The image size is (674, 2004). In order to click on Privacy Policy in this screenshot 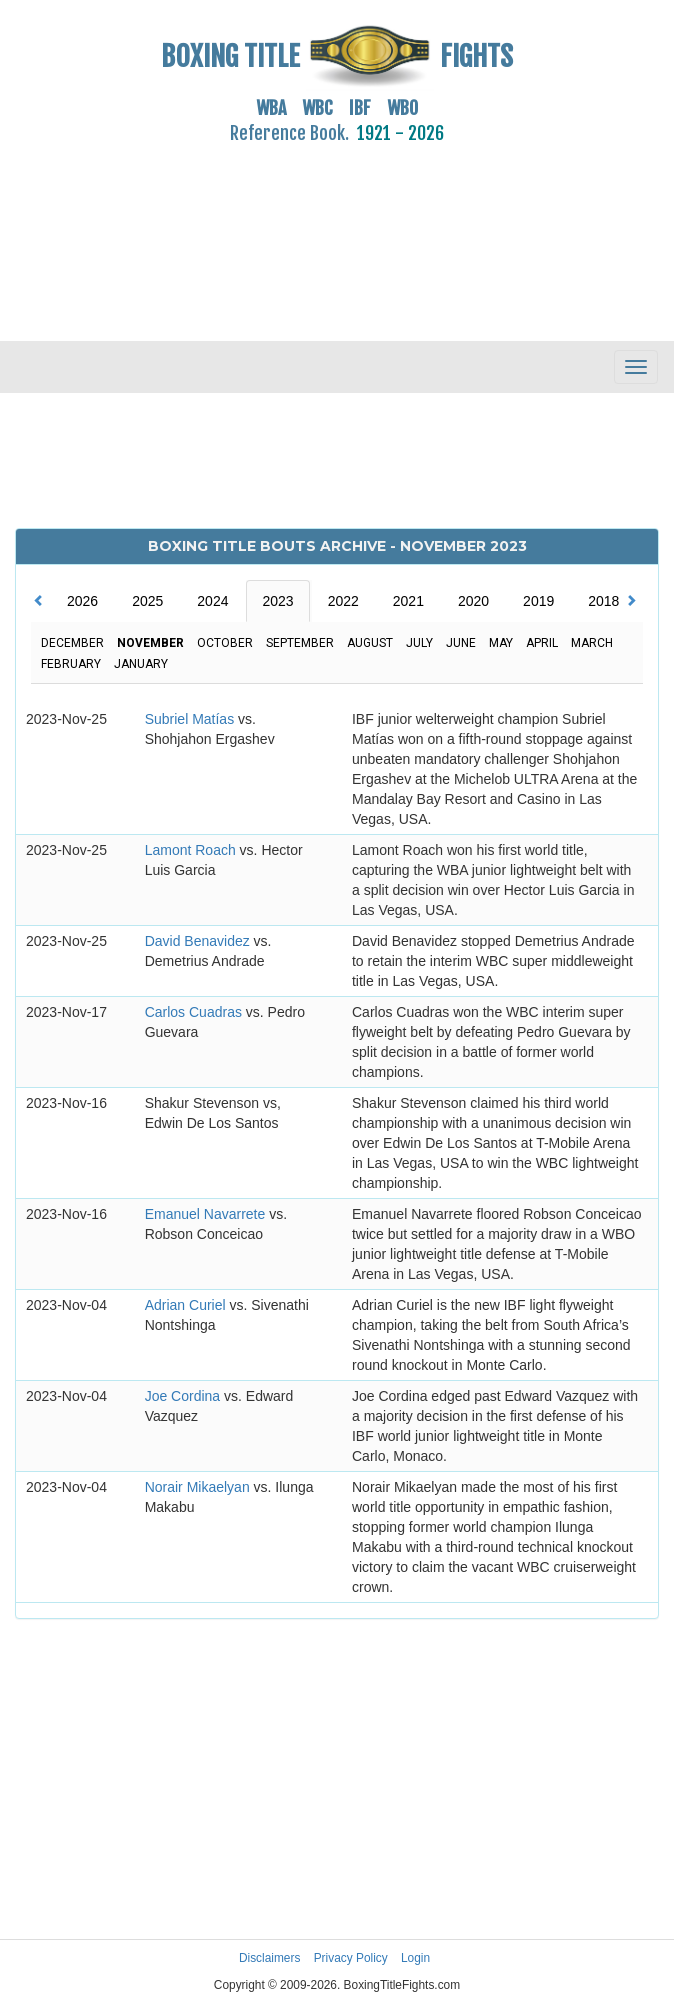, I will do `click(351, 1958)`.